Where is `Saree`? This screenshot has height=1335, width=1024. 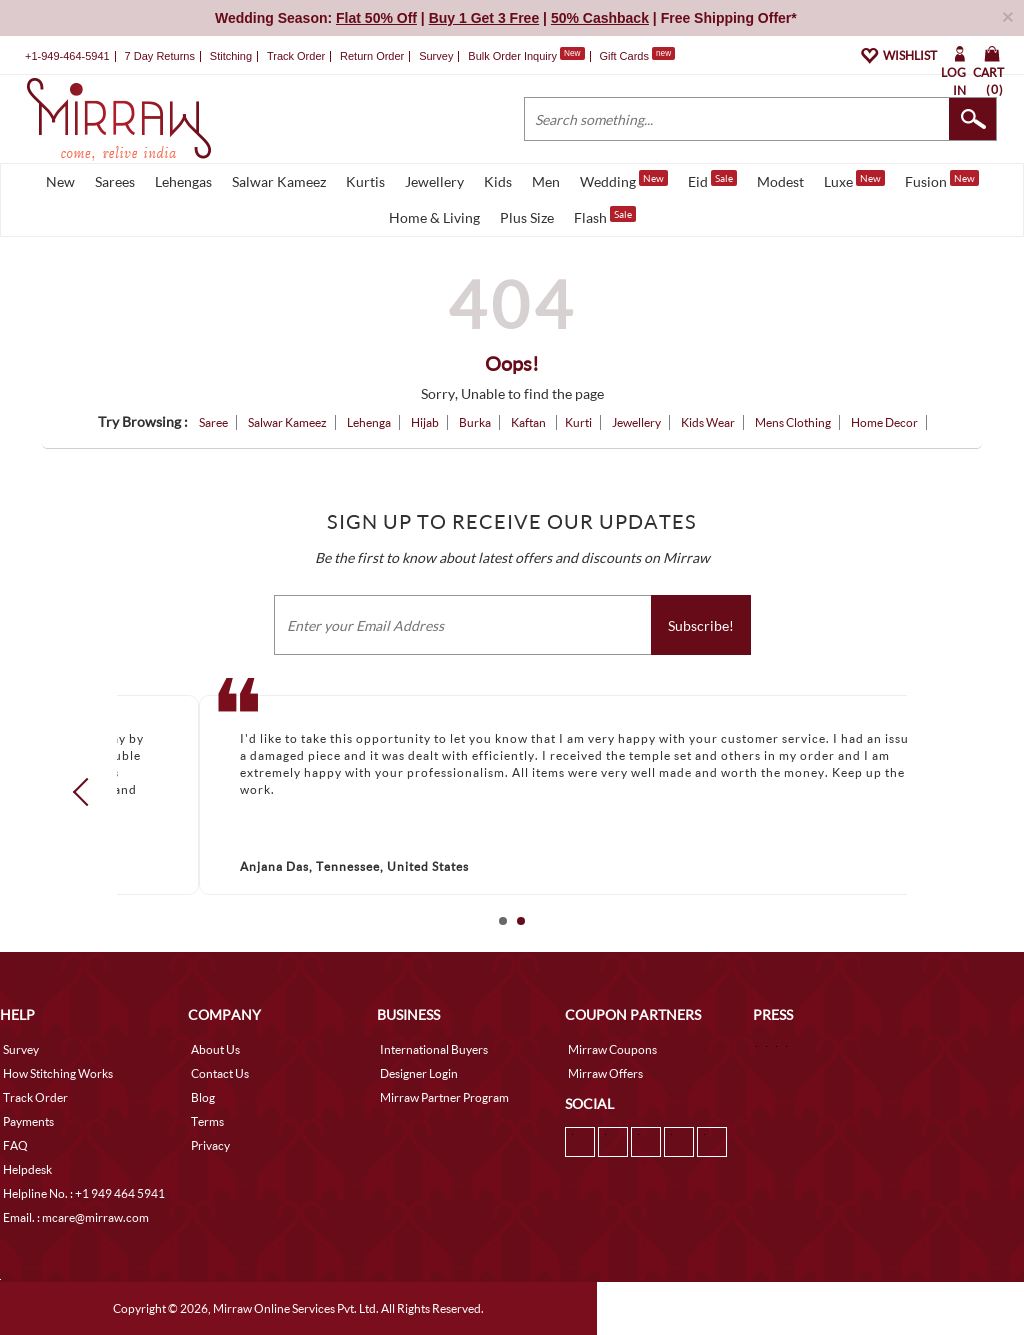
Saree is located at coordinates (213, 422).